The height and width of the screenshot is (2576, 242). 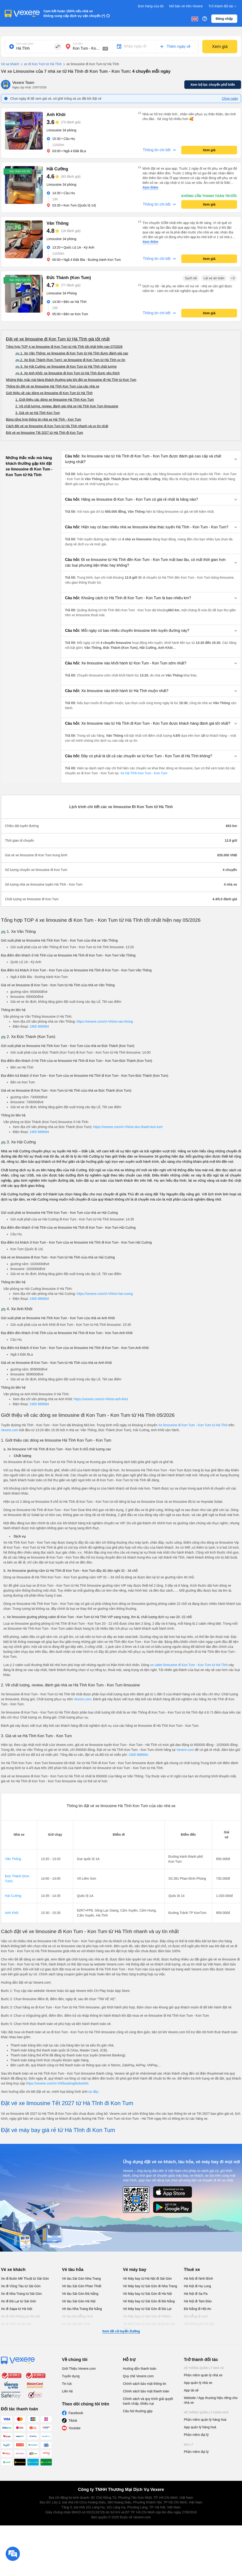 What do you see at coordinates (66, 406) in the screenshot?
I see `2. Về chất lượng, review, đánh giá nhà xe Hà Tĩnh Kon Tum limousine` at bounding box center [66, 406].